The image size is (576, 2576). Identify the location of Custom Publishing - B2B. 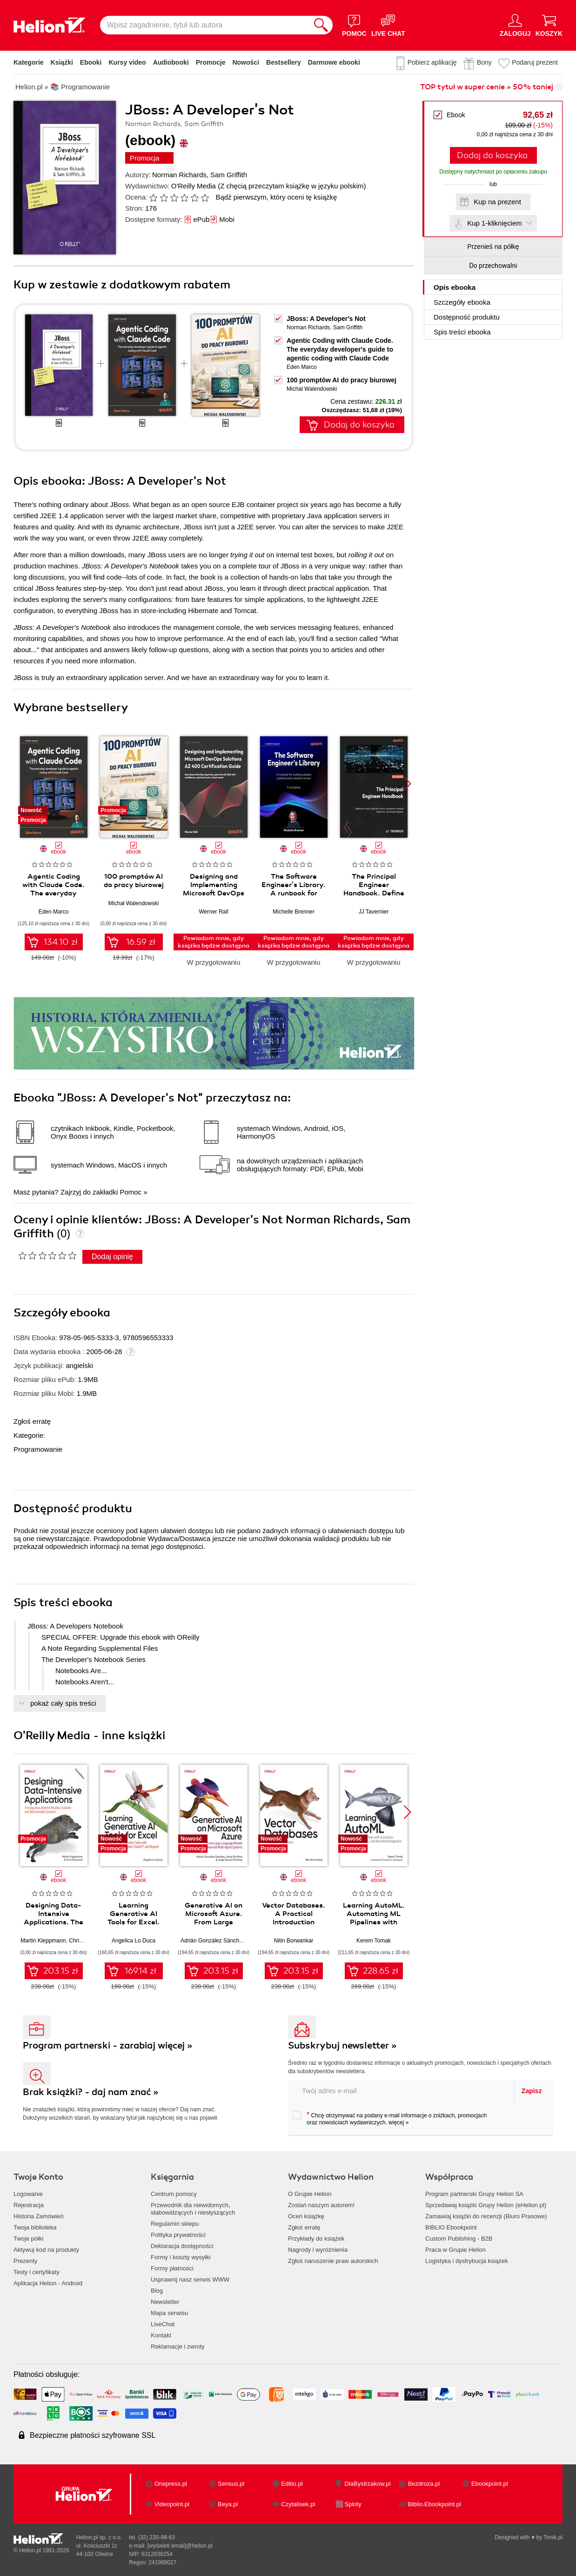
(459, 2238).